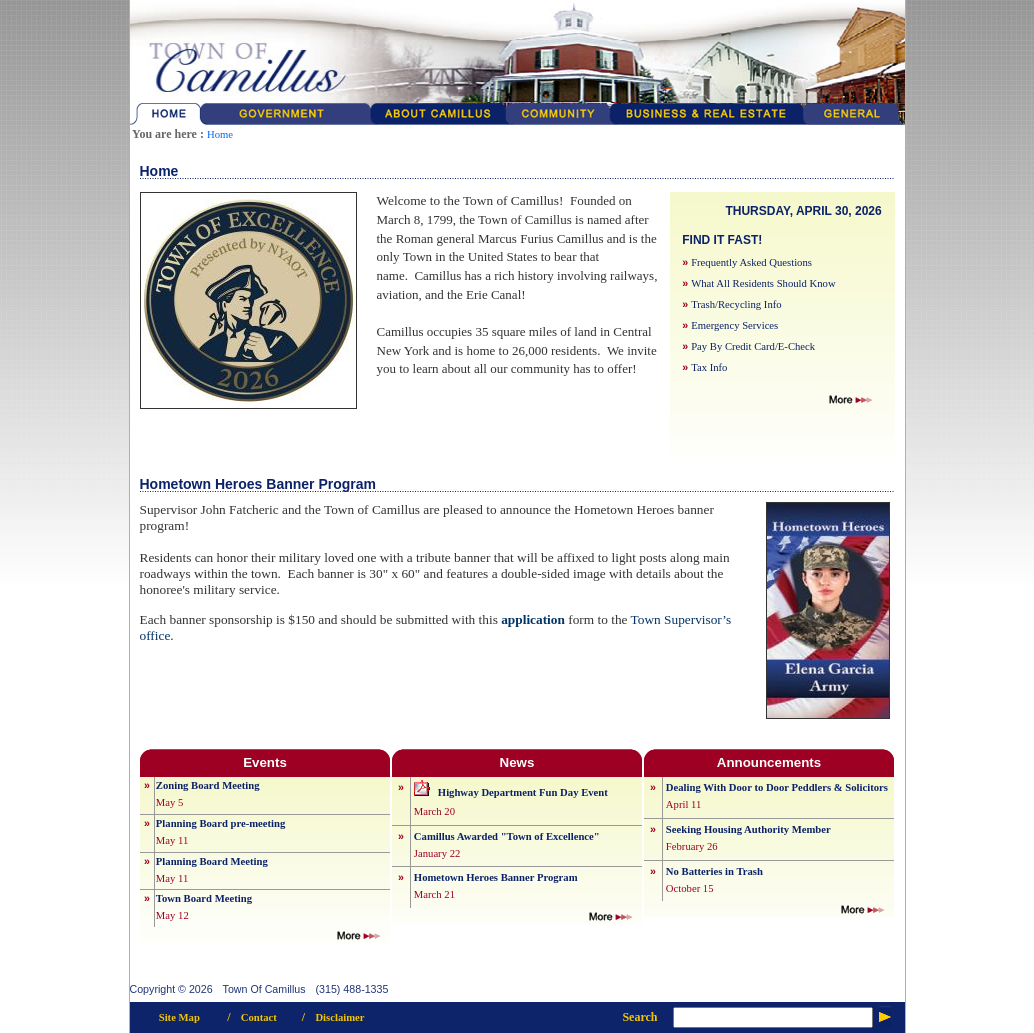 The height and width of the screenshot is (1033, 1034). Describe the element at coordinates (639, 1017) in the screenshot. I see `Search` at that location.